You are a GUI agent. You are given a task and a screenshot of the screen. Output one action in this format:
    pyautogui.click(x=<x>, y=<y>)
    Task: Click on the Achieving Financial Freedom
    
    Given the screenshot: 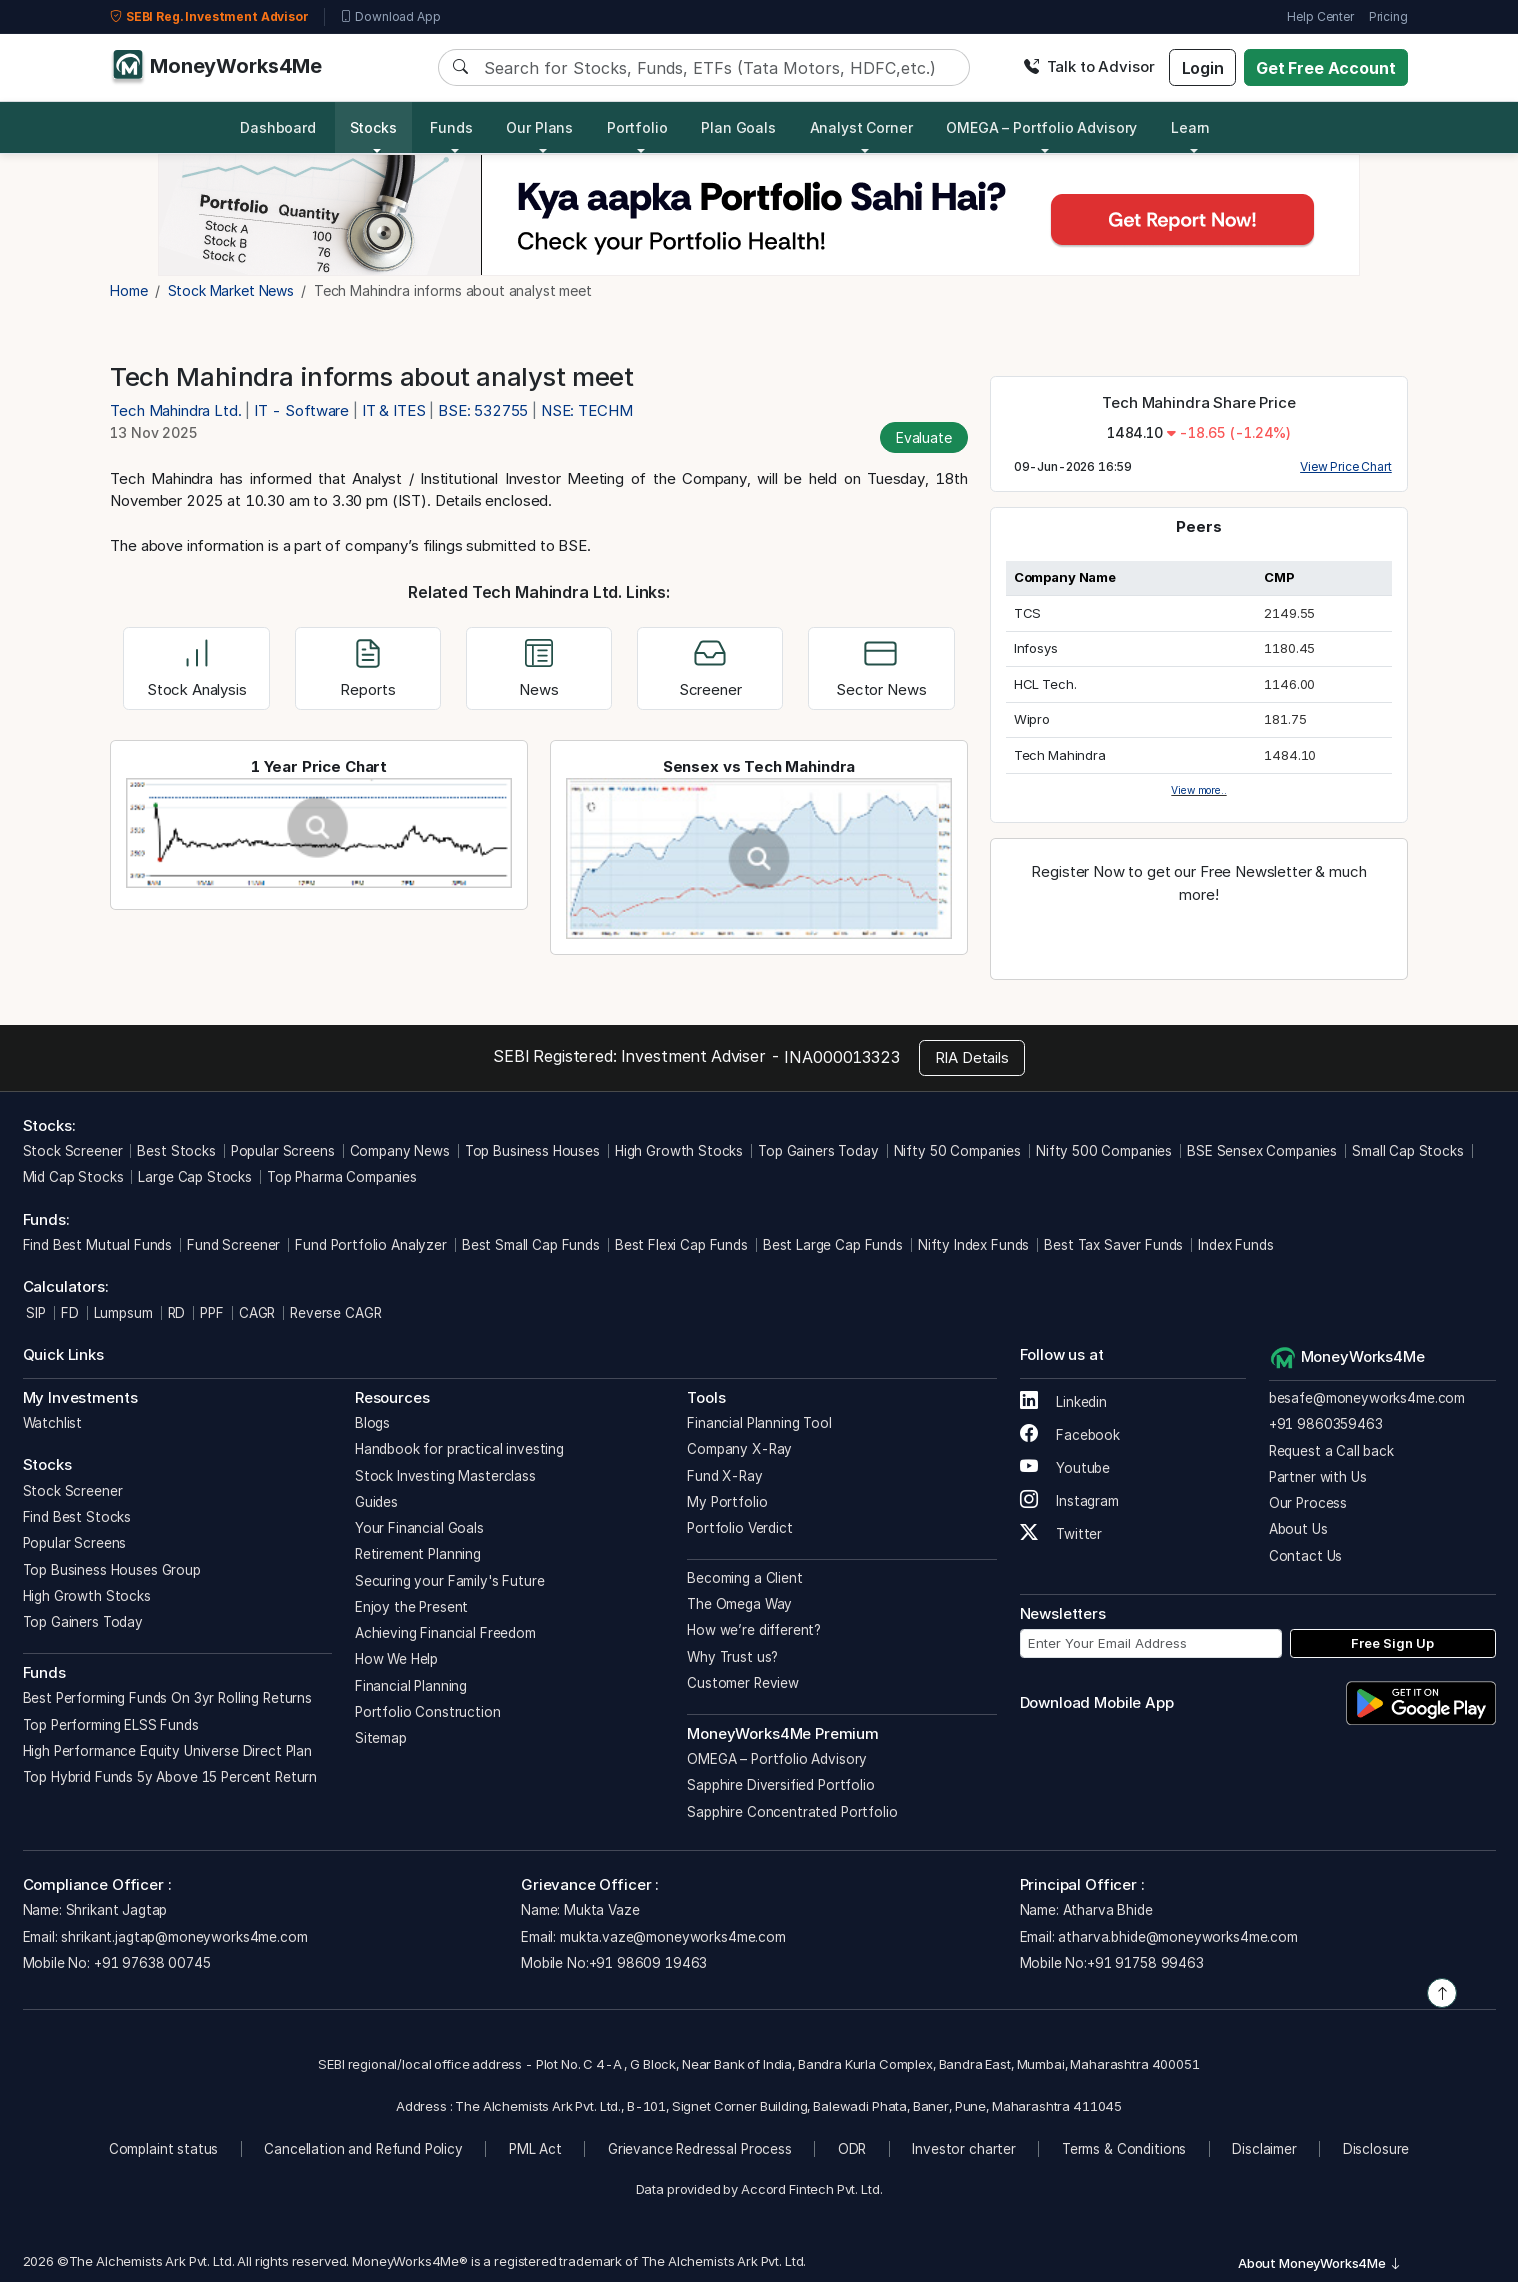 What is the action you would take?
    pyautogui.click(x=445, y=1633)
    